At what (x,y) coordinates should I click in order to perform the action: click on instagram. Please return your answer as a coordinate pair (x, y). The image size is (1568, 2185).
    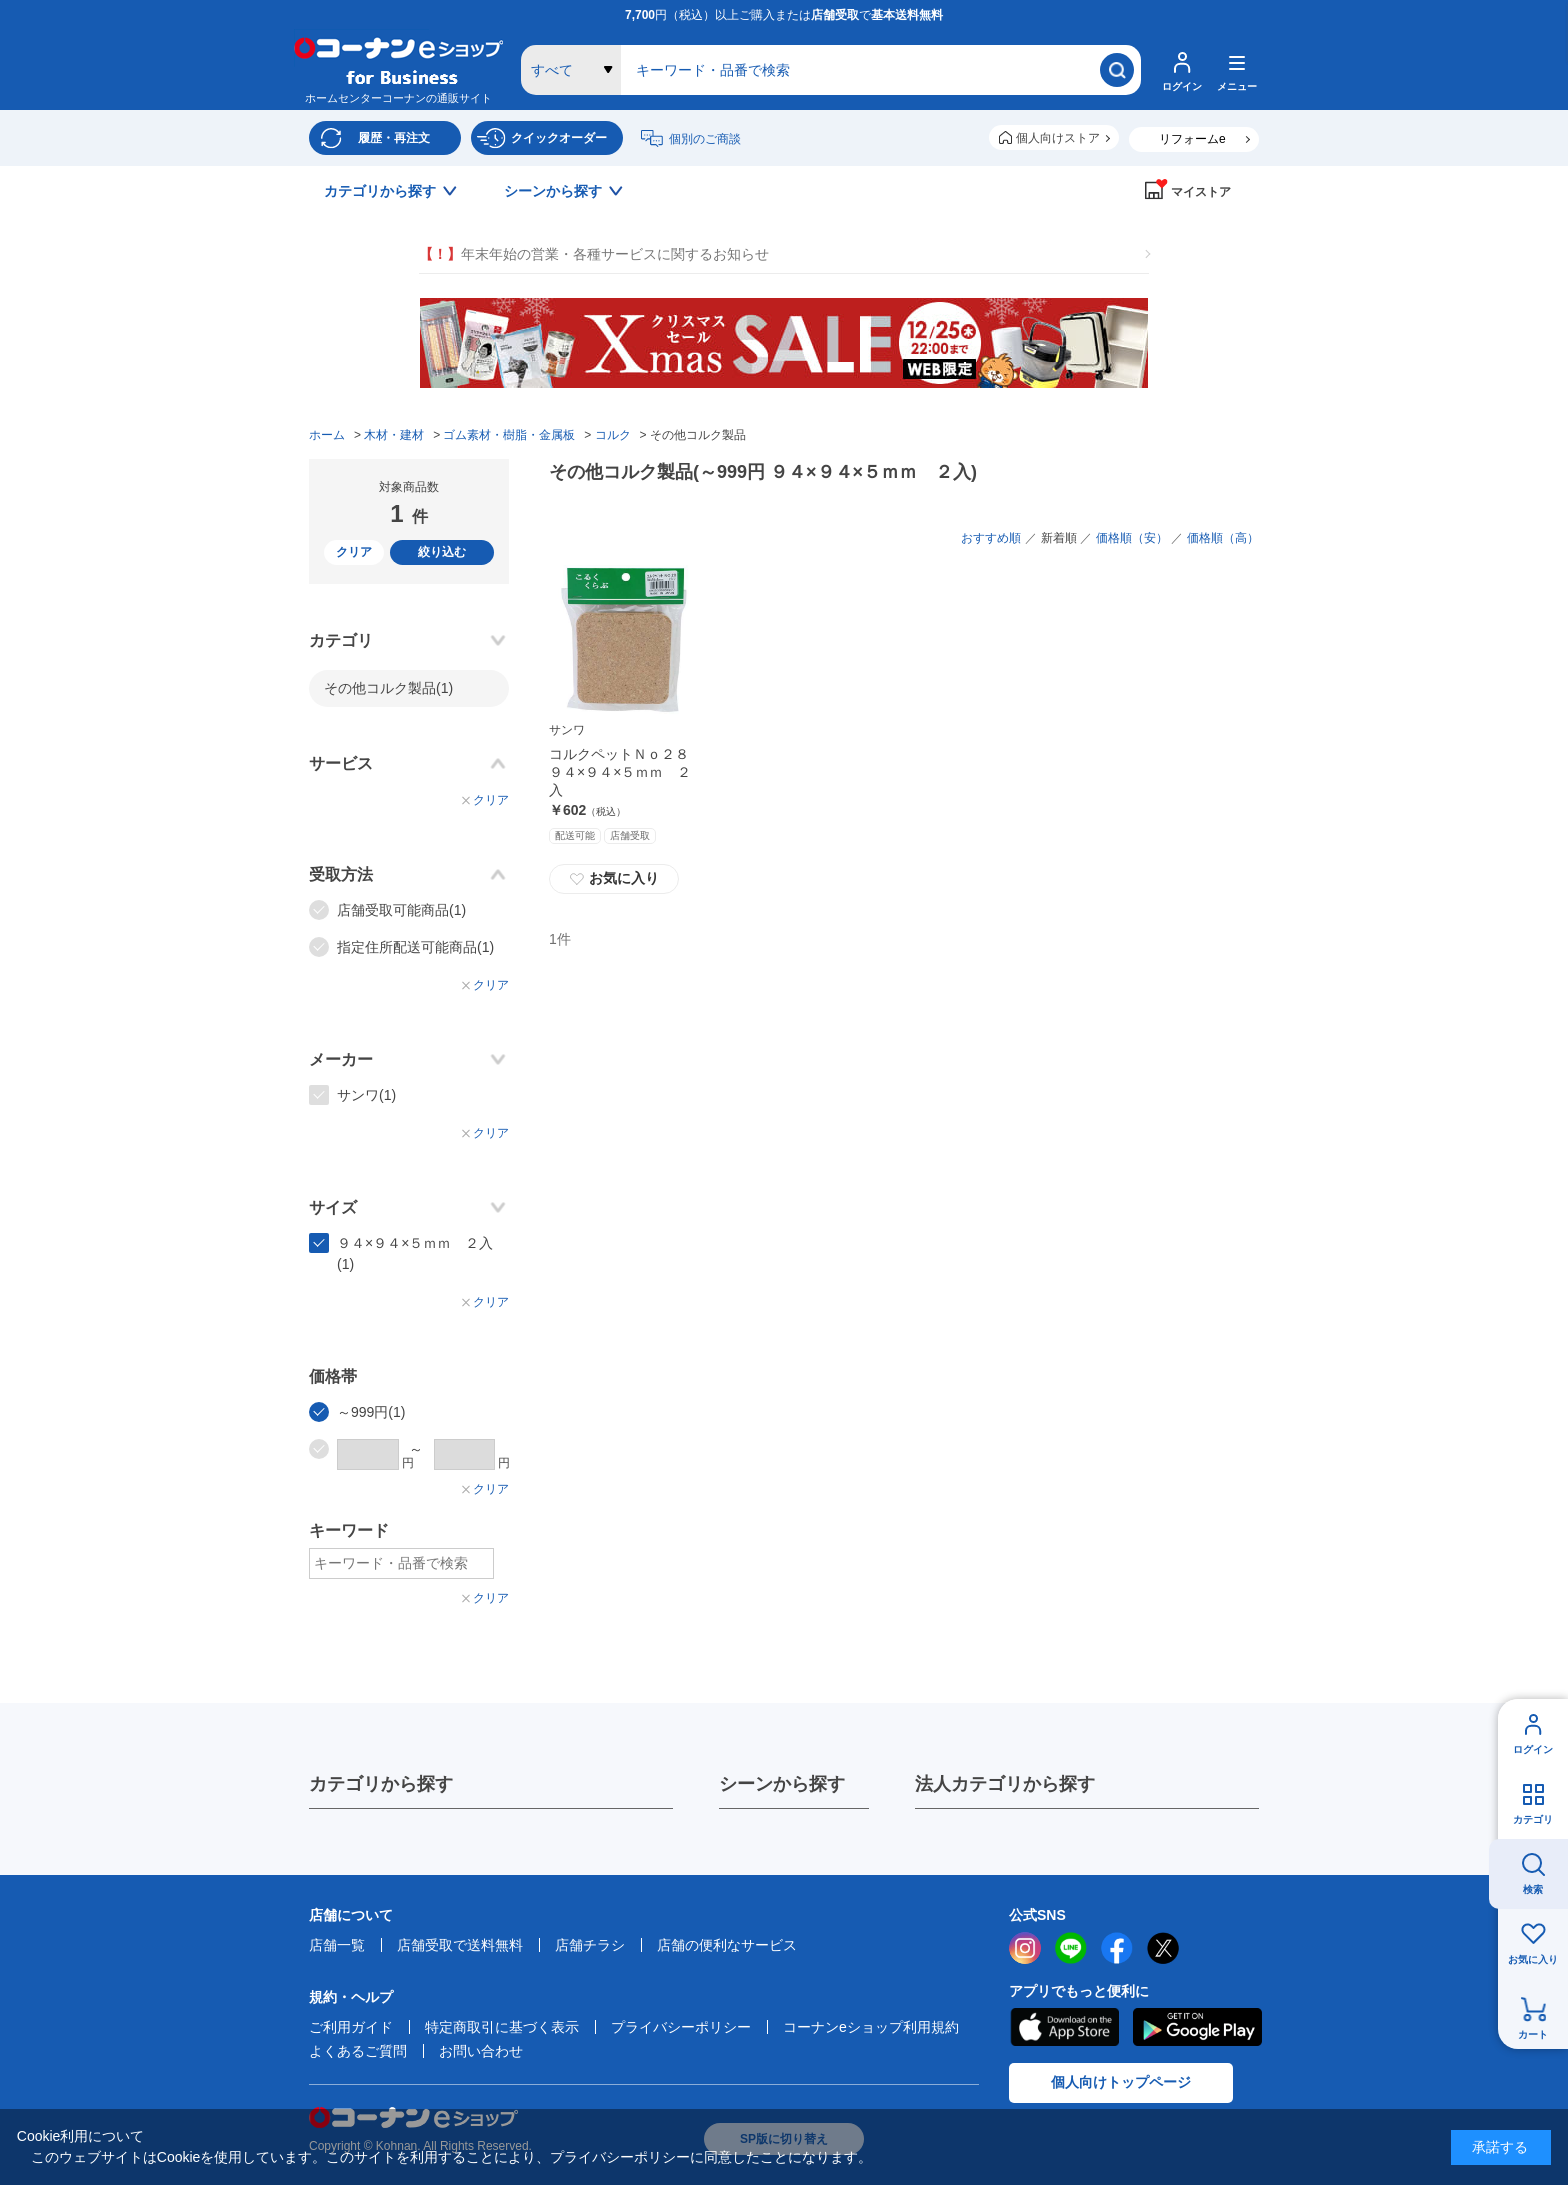
    Looking at the image, I should click on (1025, 1948).